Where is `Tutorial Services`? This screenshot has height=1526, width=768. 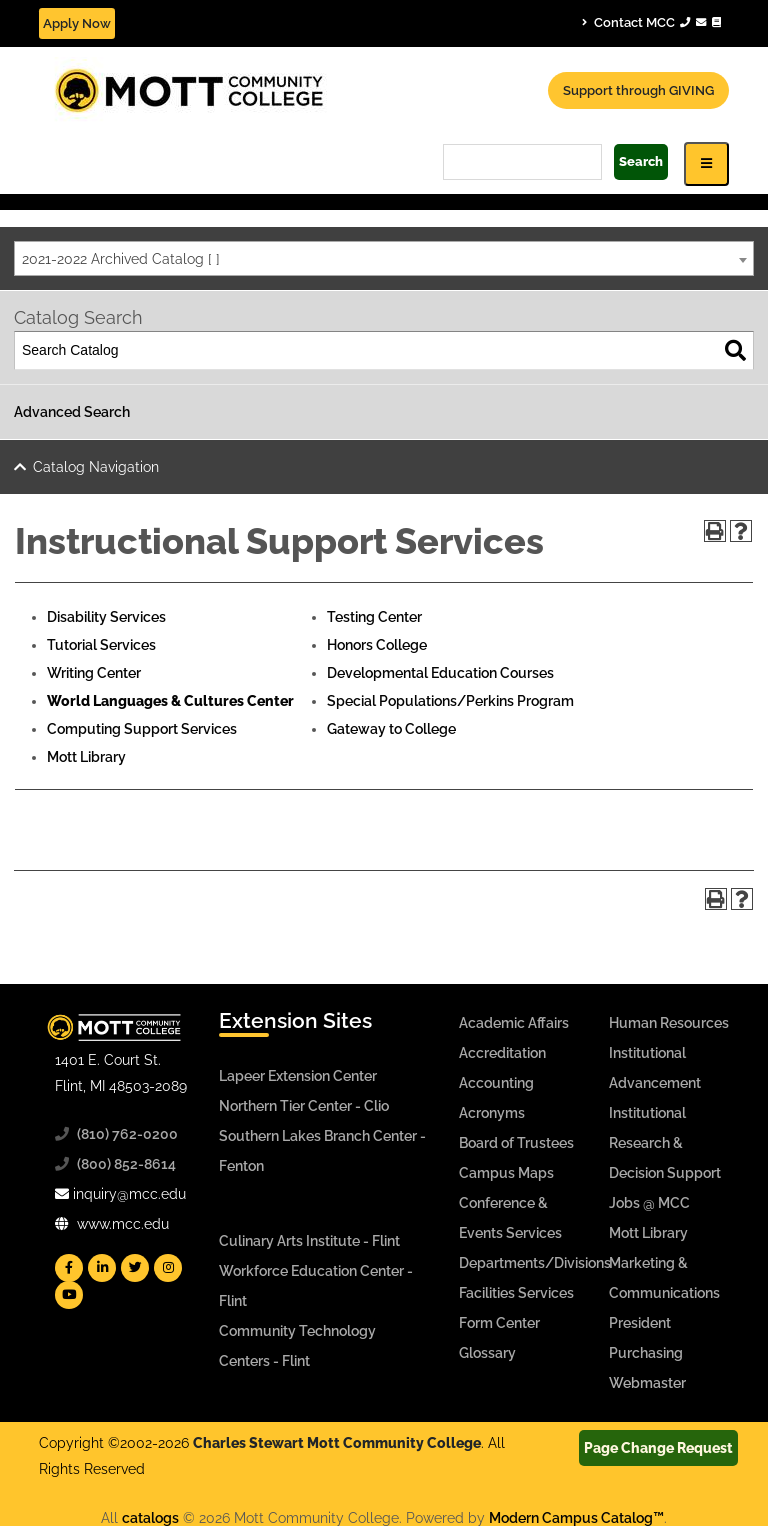 Tutorial Services is located at coordinates (101, 645).